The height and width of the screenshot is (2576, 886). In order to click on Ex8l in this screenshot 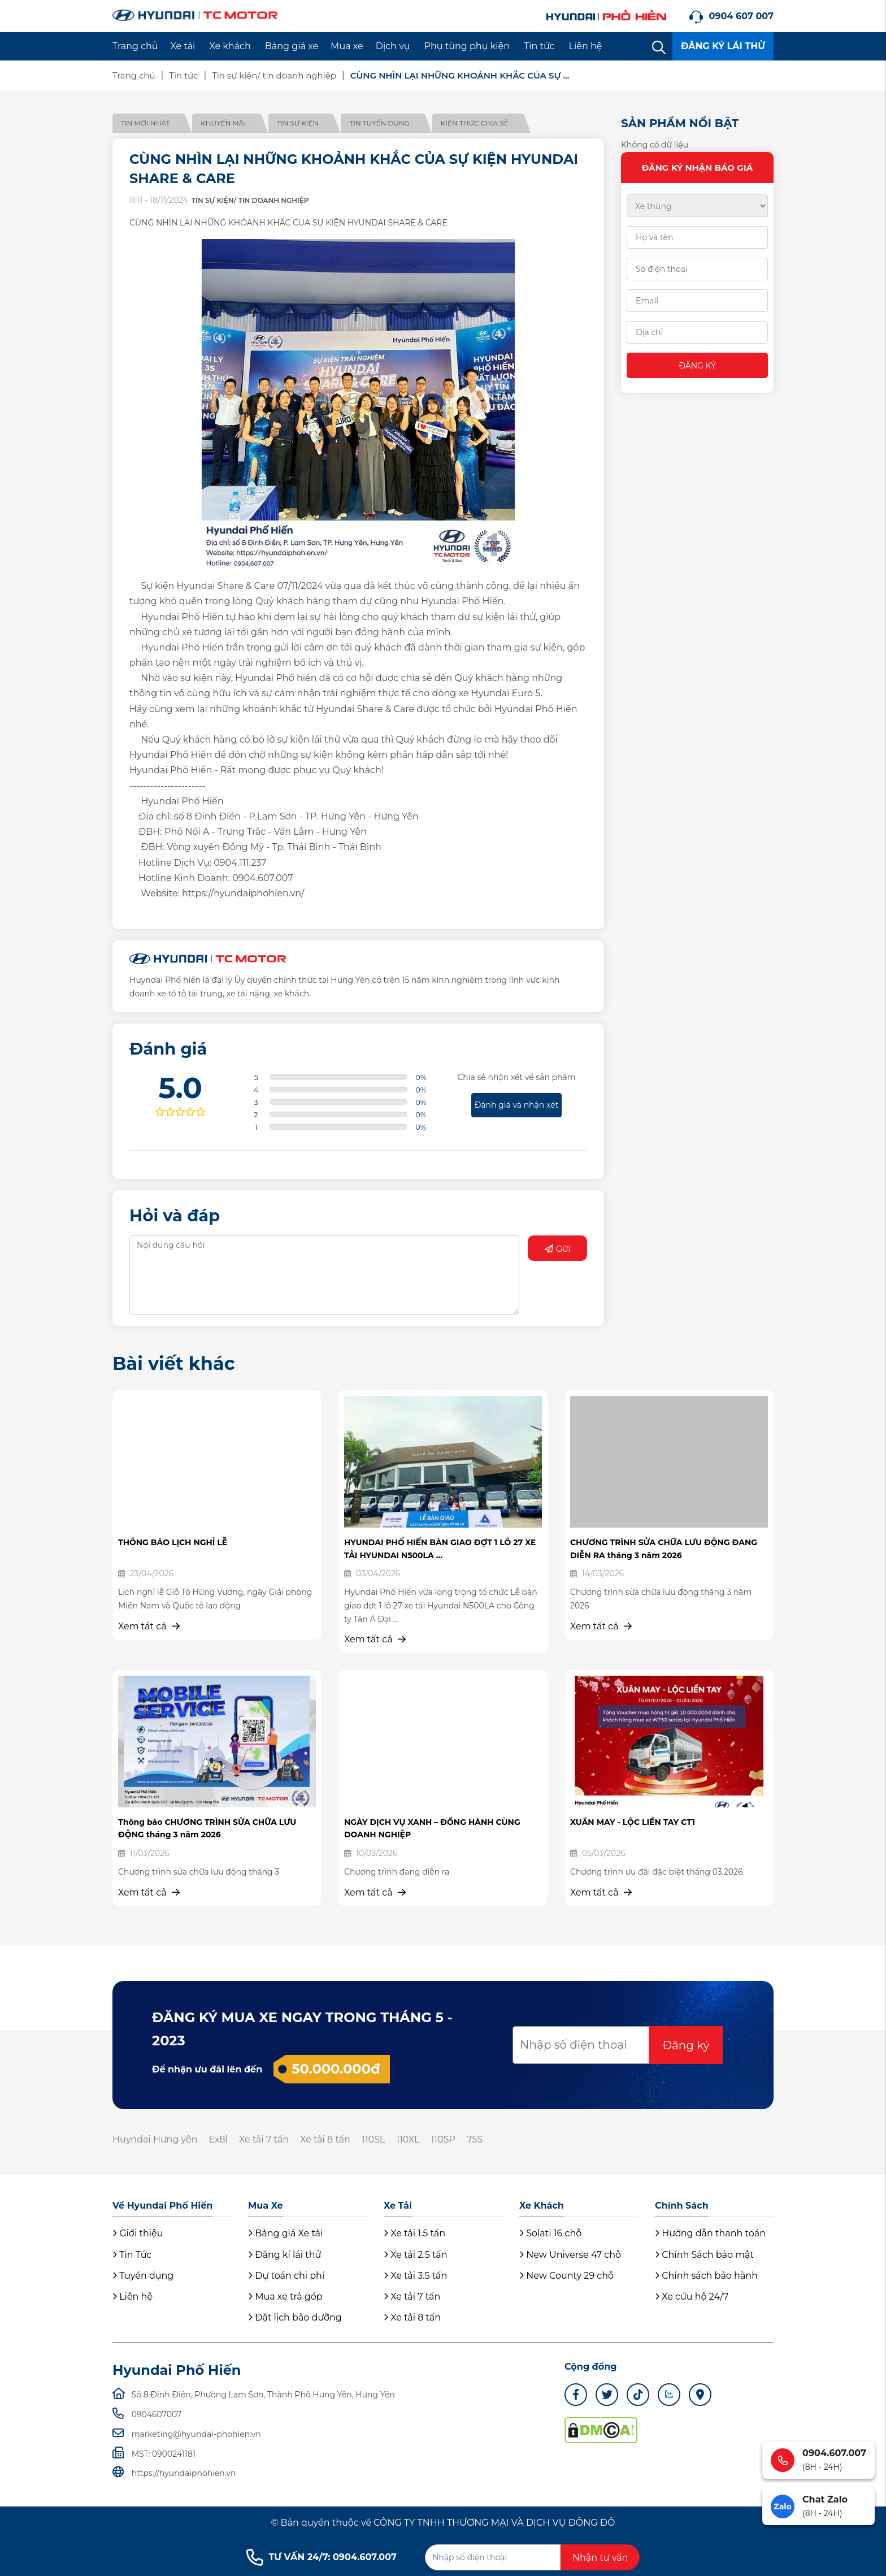, I will do `click(218, 2139)`.